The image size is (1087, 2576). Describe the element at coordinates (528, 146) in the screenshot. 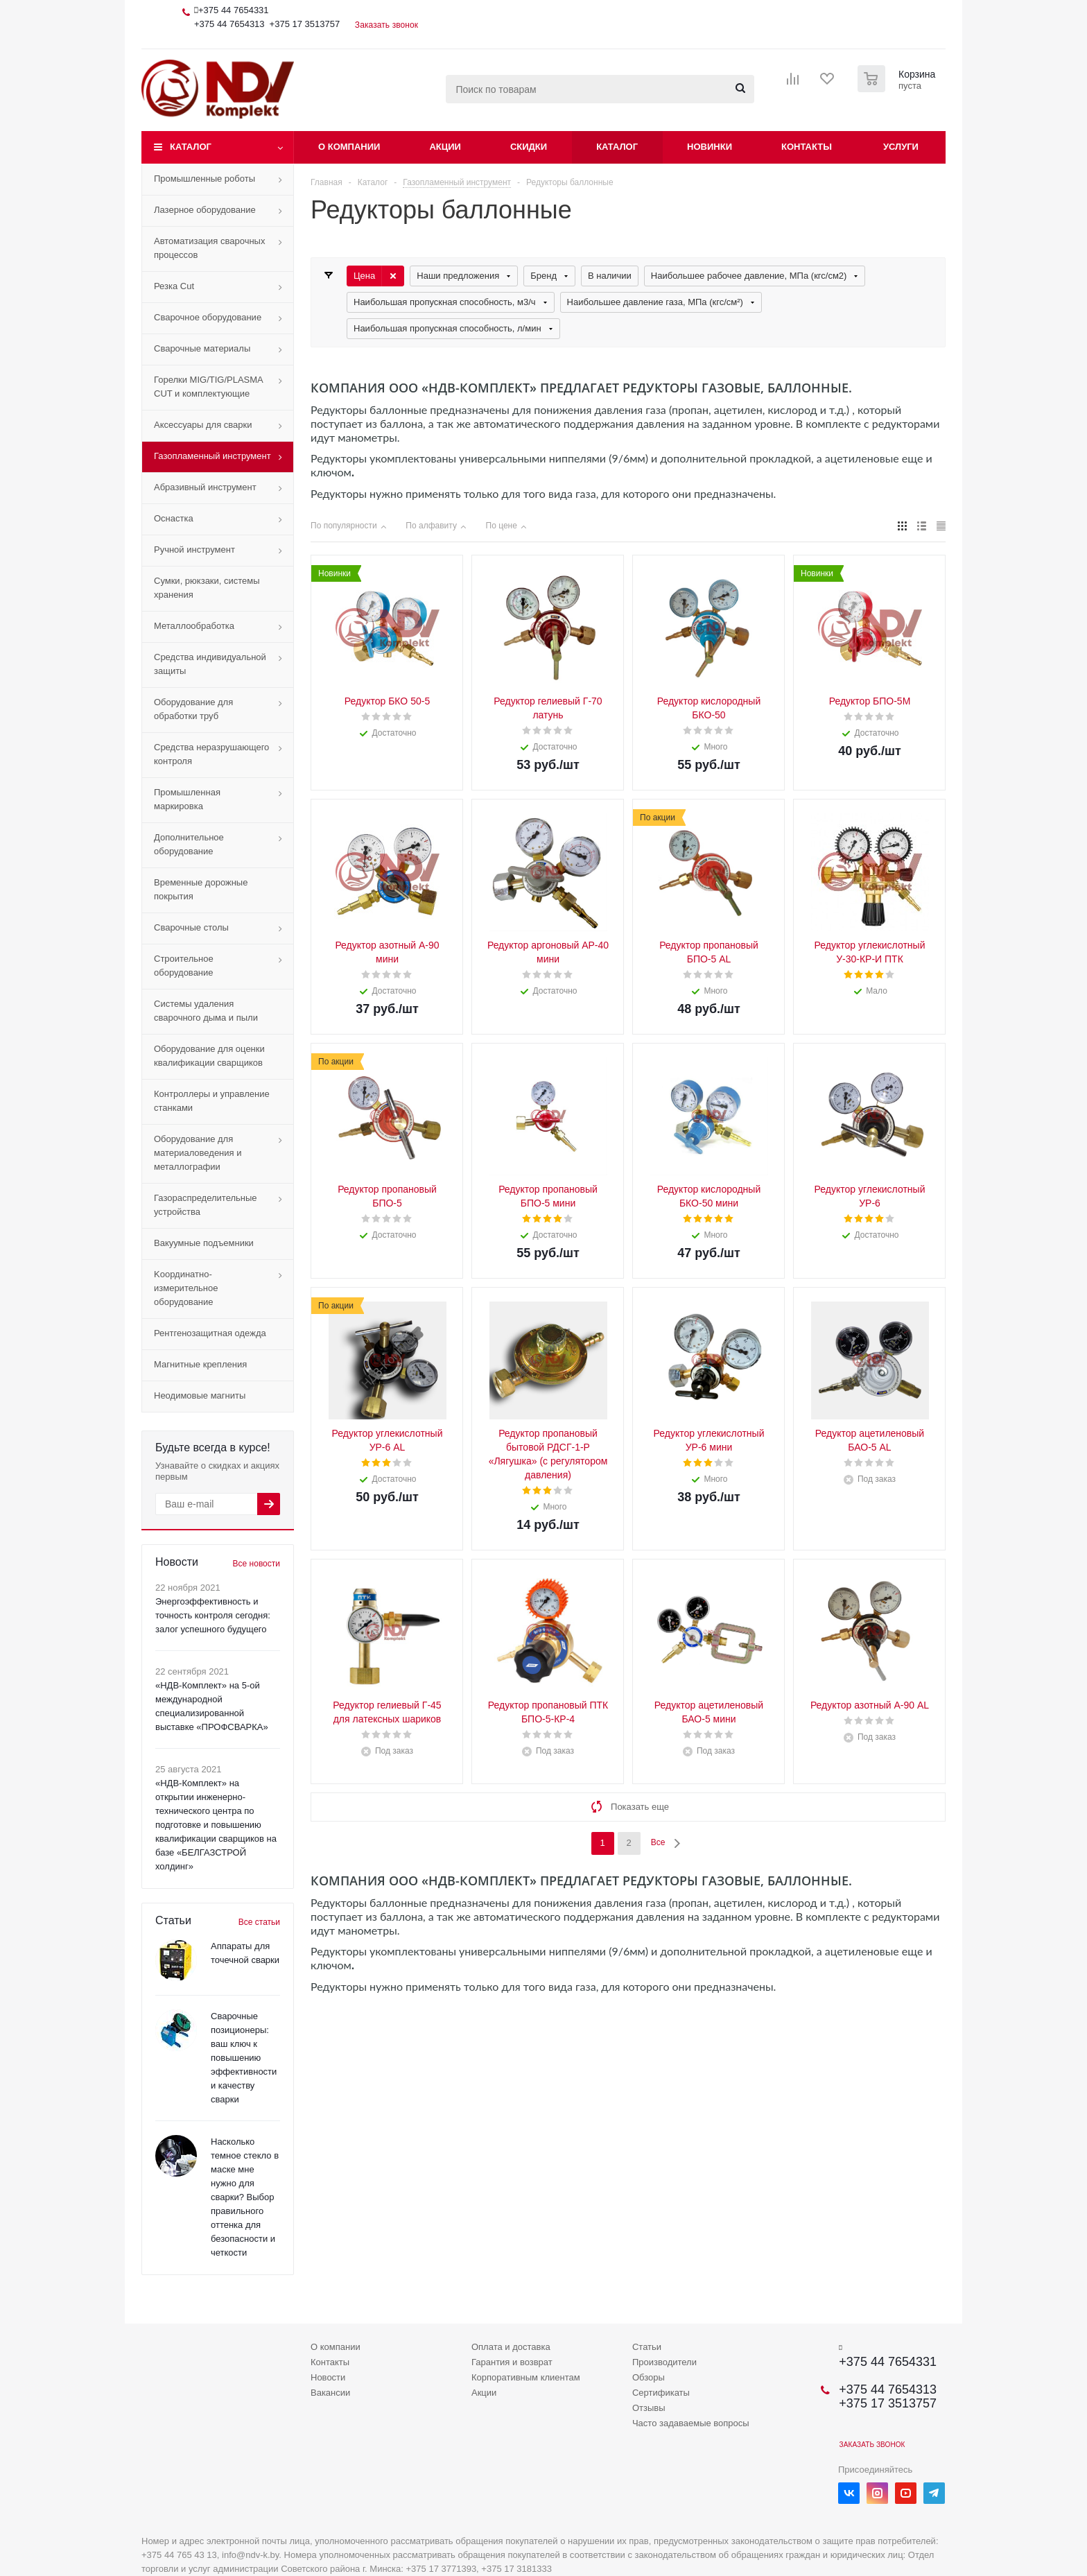

I see `Скидки` at that location.